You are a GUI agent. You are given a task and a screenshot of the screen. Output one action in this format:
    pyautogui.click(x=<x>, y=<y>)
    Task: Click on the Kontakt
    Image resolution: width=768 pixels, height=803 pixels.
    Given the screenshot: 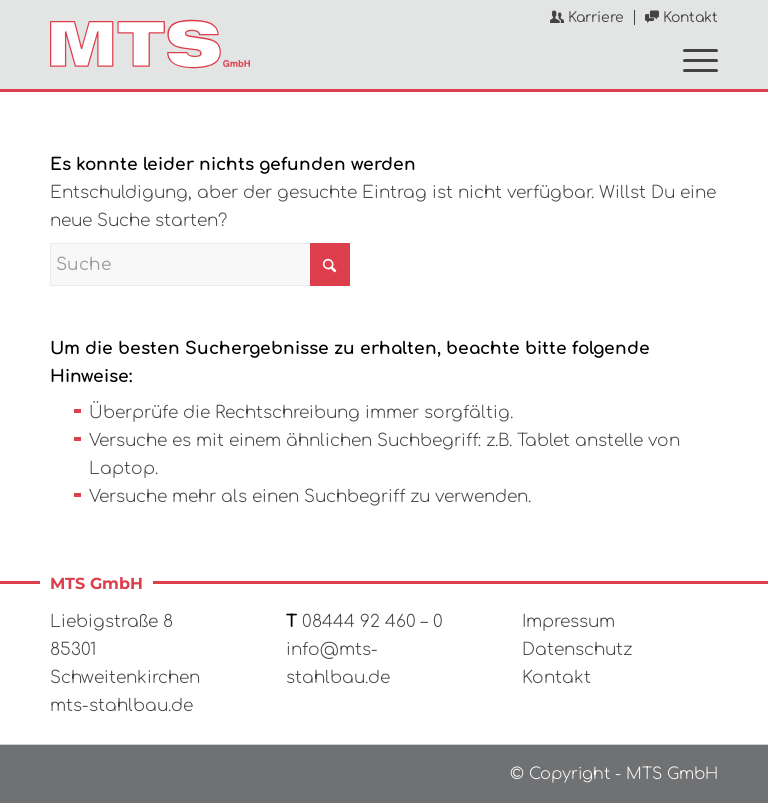 What is the action you would take?
    pyautogui.click(x=681, y=17)
    